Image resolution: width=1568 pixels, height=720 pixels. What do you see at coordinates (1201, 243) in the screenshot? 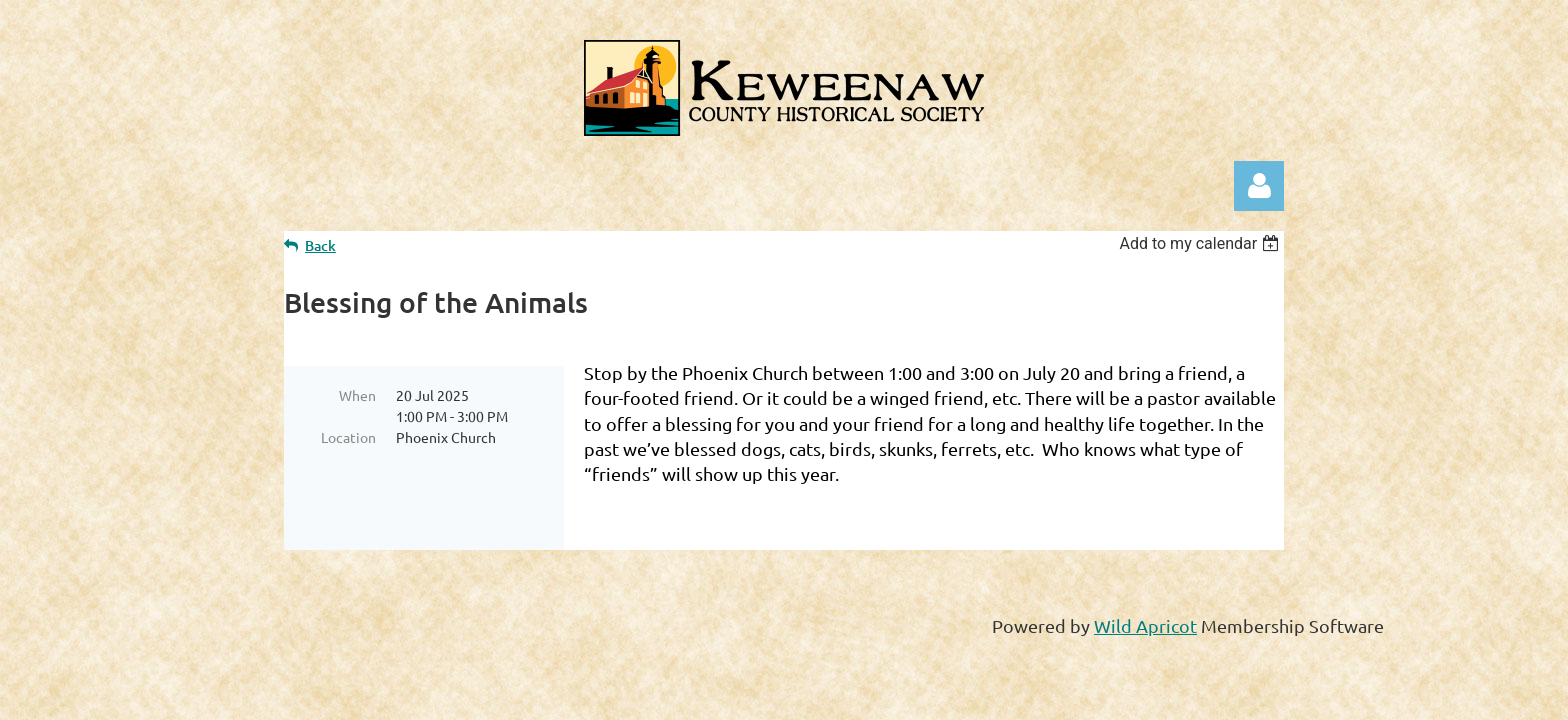
I see `[listbox]` at bounding box center [1201, 243].